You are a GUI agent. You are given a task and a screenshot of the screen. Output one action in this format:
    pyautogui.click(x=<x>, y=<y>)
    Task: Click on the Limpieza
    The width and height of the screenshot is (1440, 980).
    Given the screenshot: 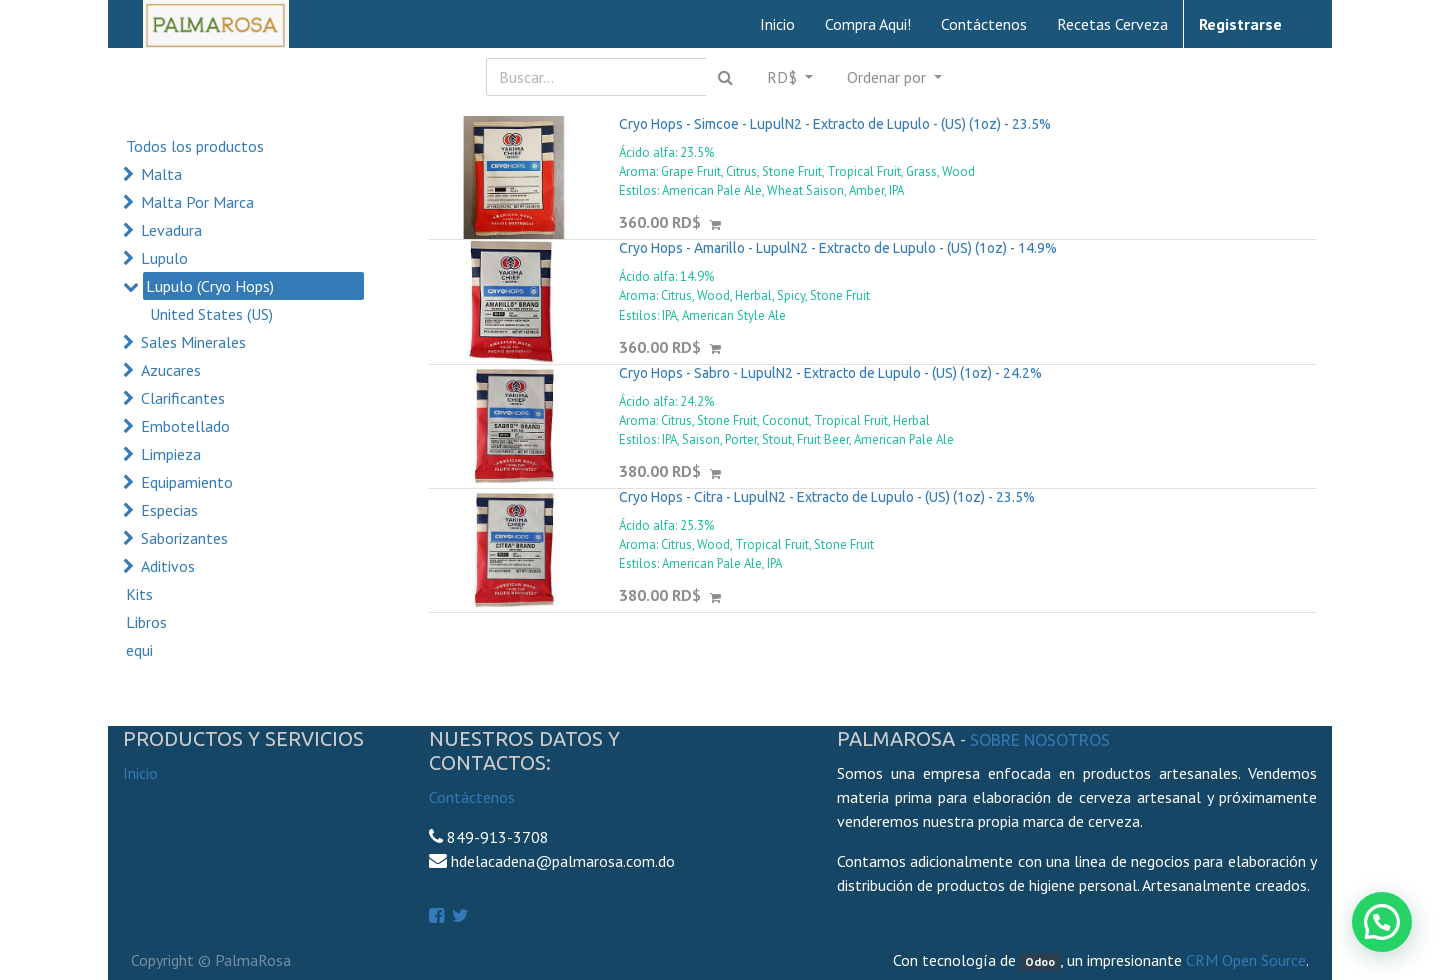 What is the action you would take?
    pyautogui.click(x=171, y=454)
    